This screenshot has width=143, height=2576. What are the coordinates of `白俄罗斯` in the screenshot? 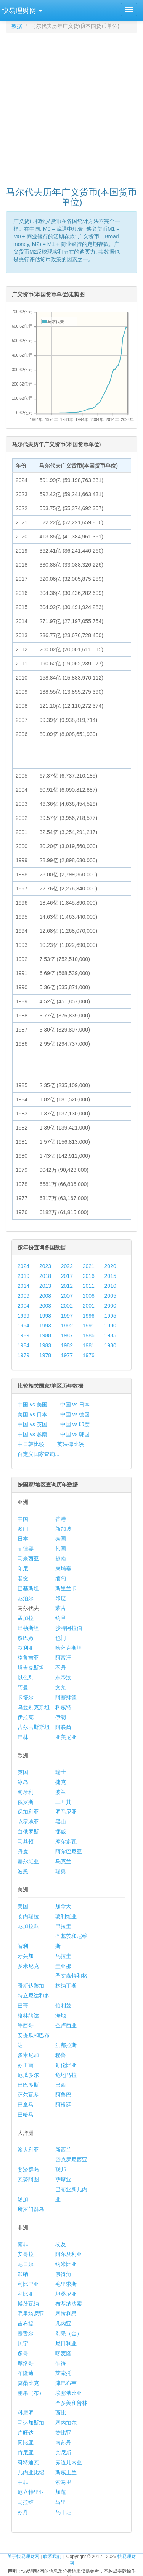 It's located at (28, 1832).